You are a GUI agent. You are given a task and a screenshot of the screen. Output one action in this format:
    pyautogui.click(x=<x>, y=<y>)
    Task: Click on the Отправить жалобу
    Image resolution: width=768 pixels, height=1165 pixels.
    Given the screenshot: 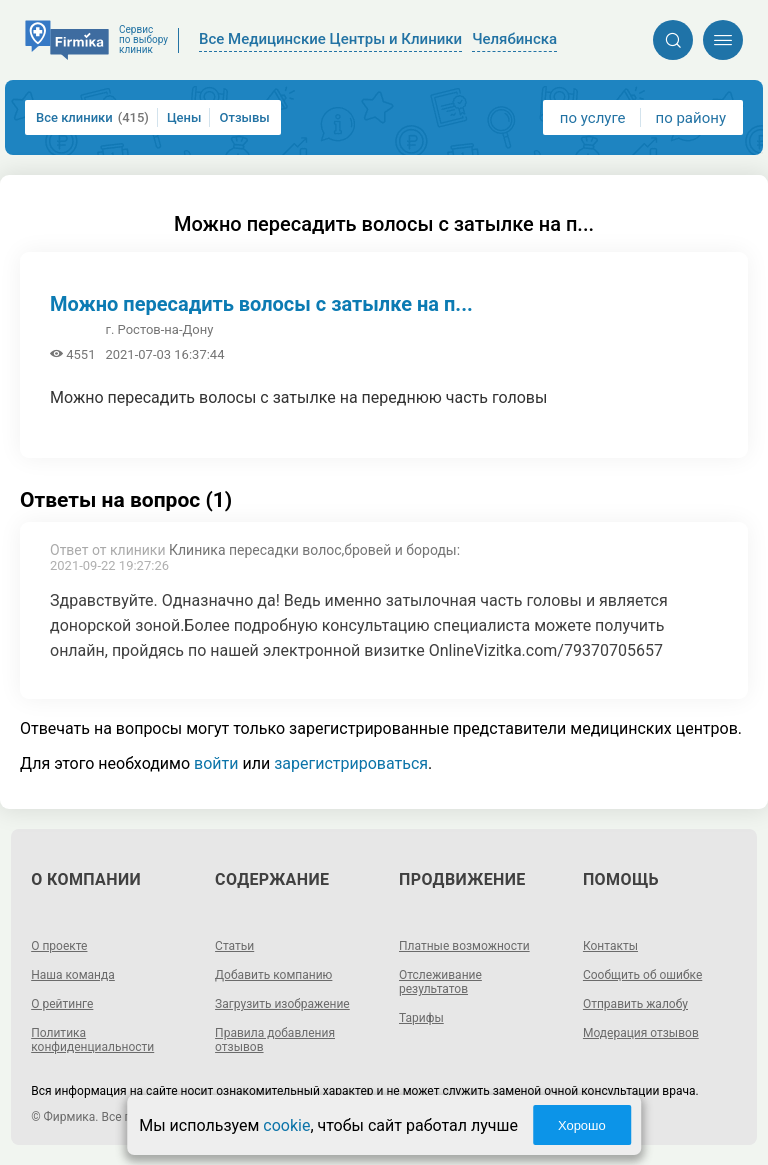 What is the action you would take?
    pyautogui.click(x=635, y=1004)
    